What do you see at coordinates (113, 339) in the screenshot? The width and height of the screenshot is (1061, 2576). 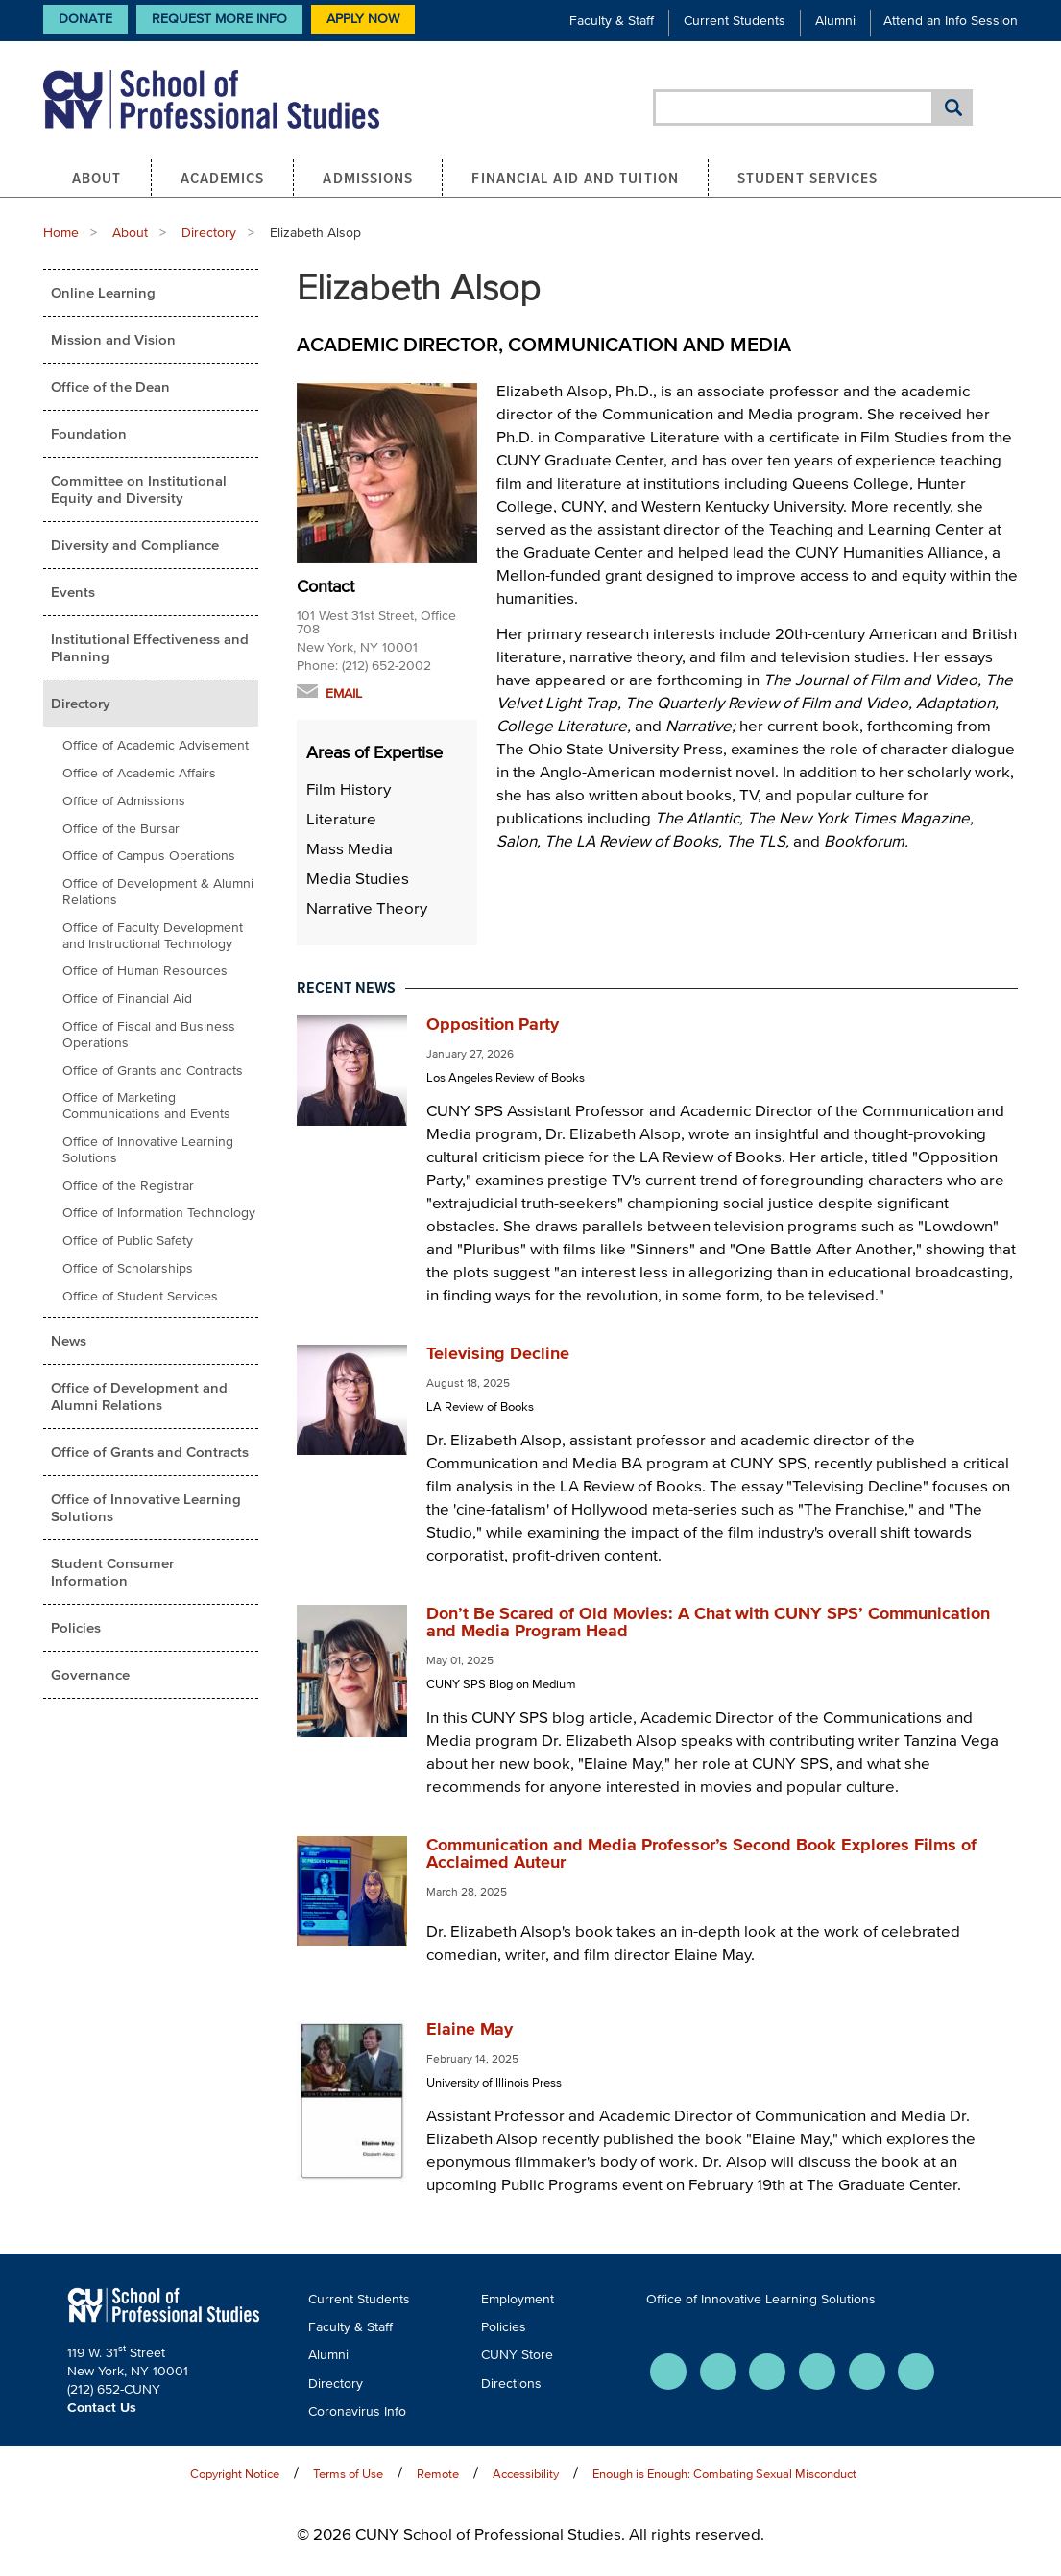 I see `Mission and Vision` at bounding box center [113, 339].